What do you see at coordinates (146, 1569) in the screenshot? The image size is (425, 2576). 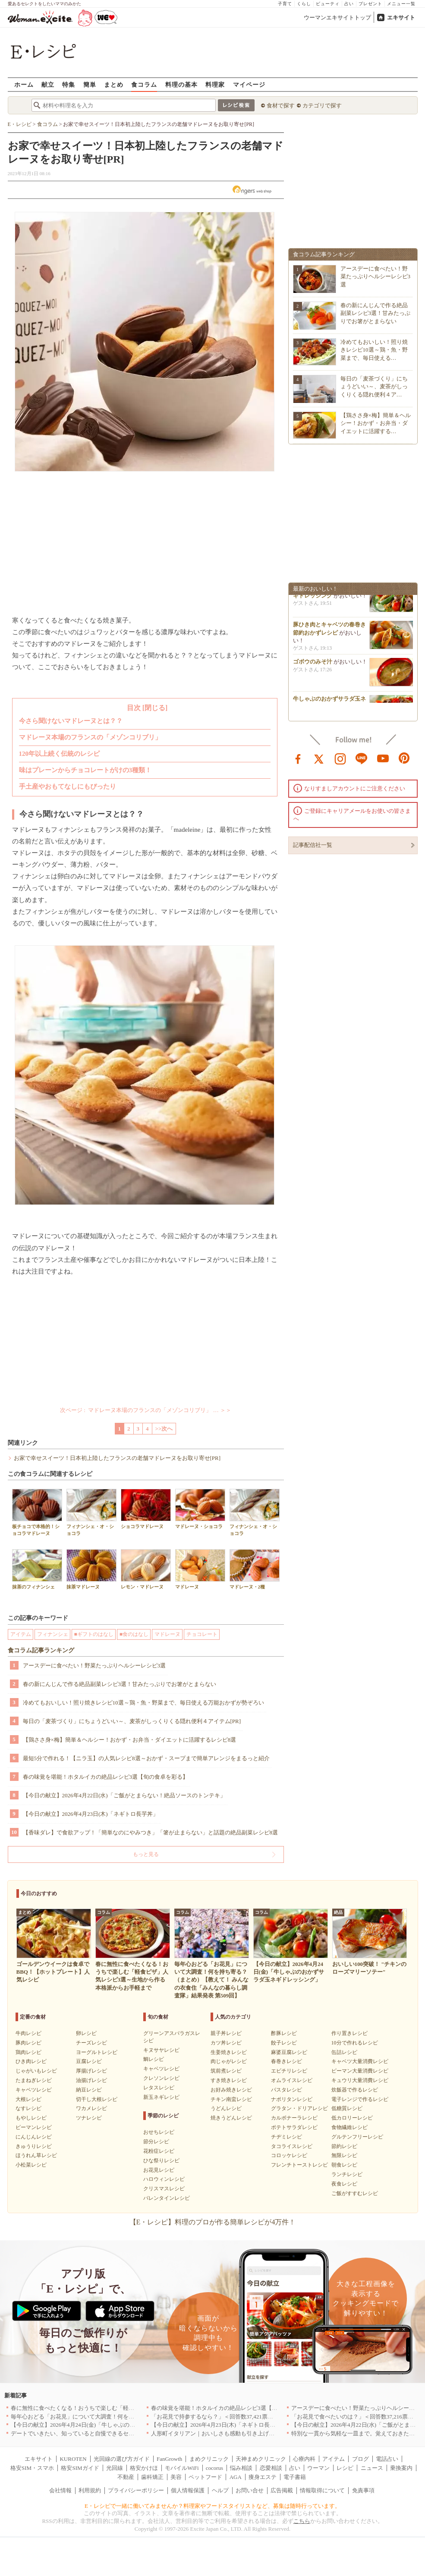 I see `レモン・マドレーヌ` at bounding box center [146, 1569].